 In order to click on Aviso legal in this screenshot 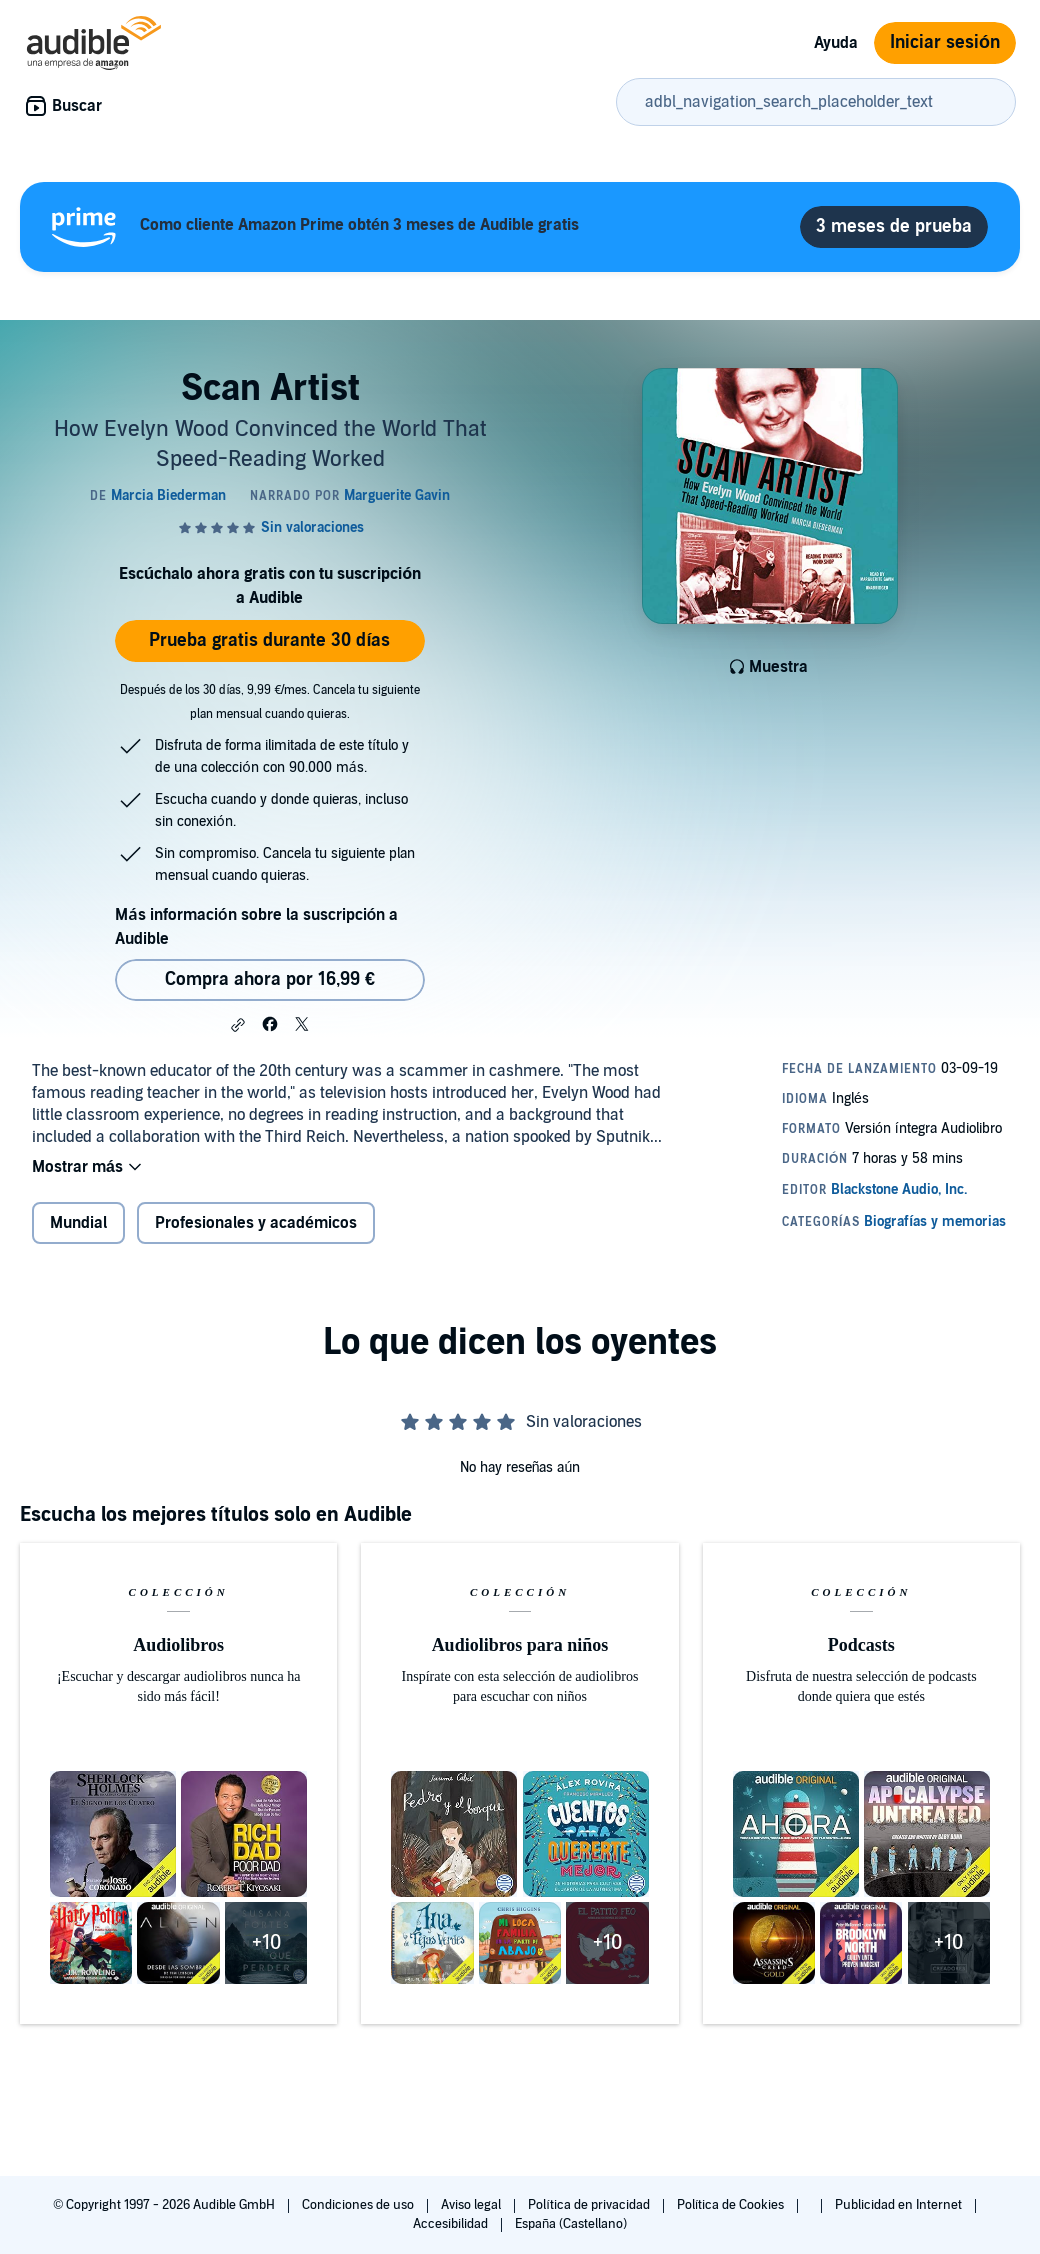, I will do `click(472, 2205)`.